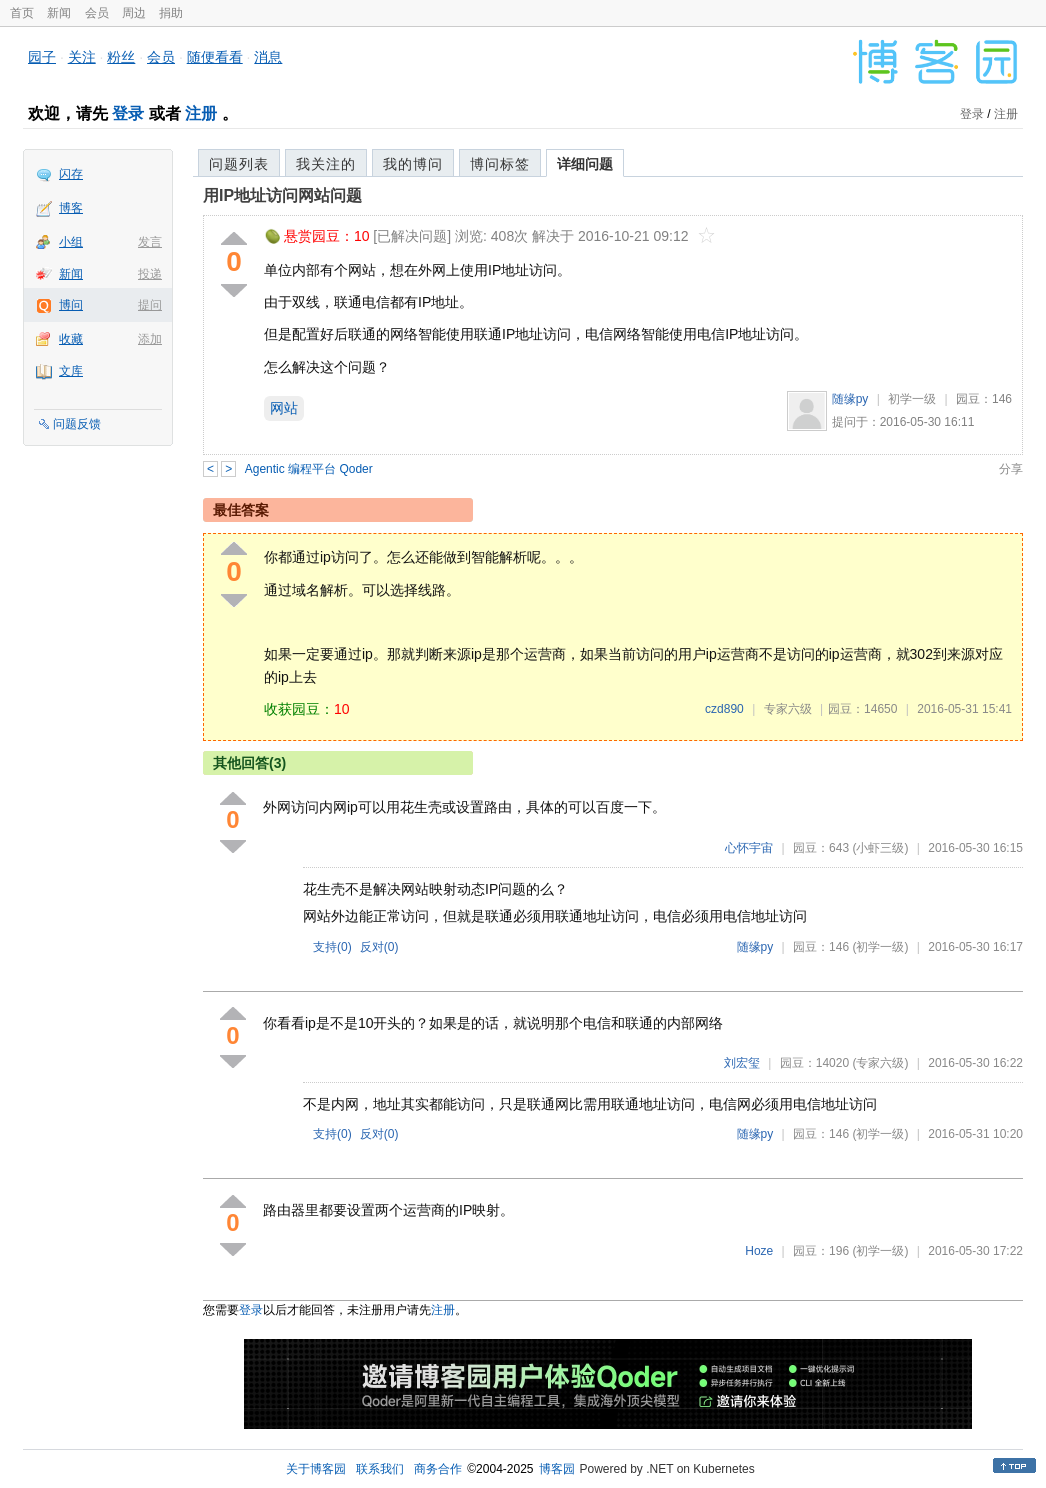 Image resolution: width=1046 pixels, height=1488 pixels. Describe the element at coordinates (171, 13) in the screenshot. I see `捐助` at that location.